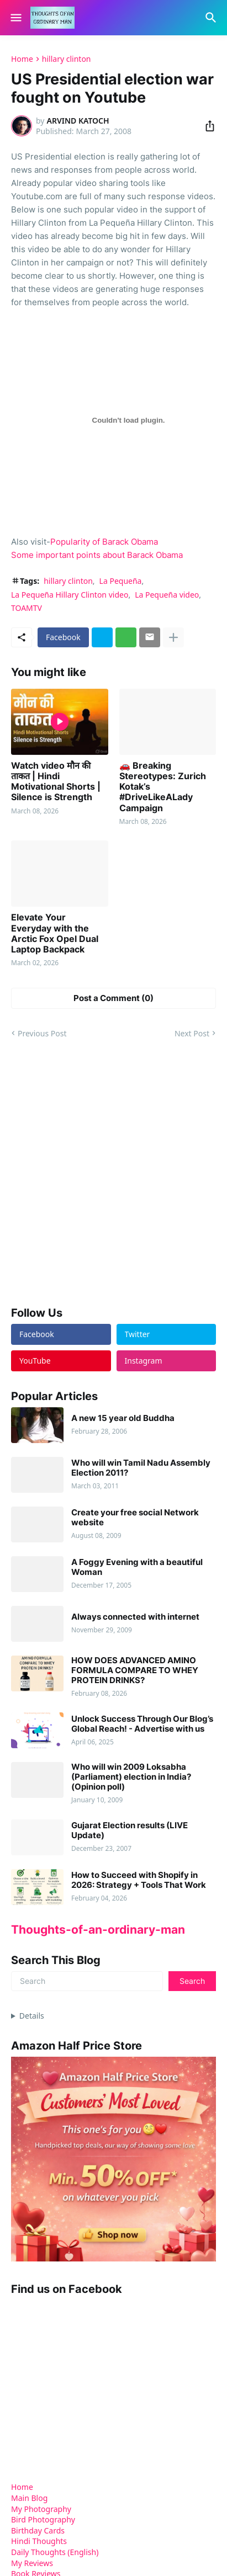 Image resolution: width=227 pixels, height=2576 pixels. What do you see at coordinates (212, 17) in the screenshot?
I see `[Search]` at bounding box center [212, 17].